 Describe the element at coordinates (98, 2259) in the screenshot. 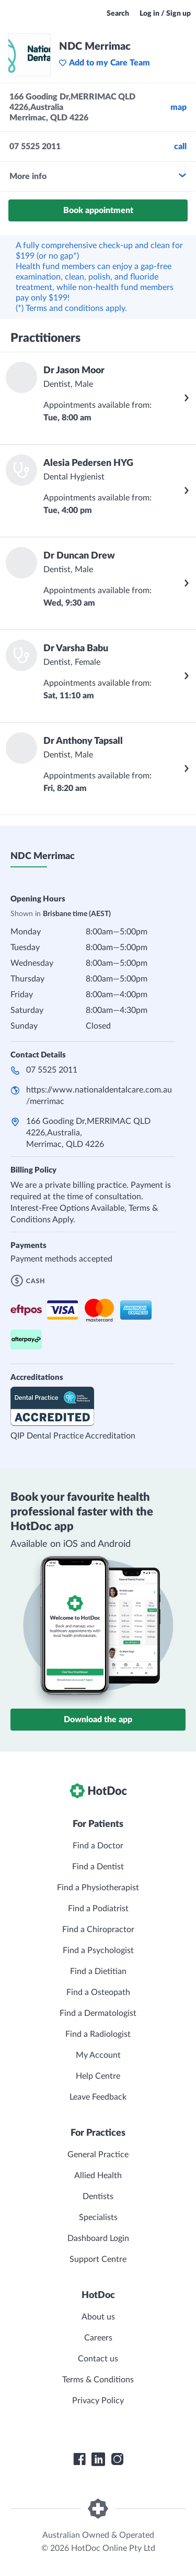

I see `Support Centre` at that location.